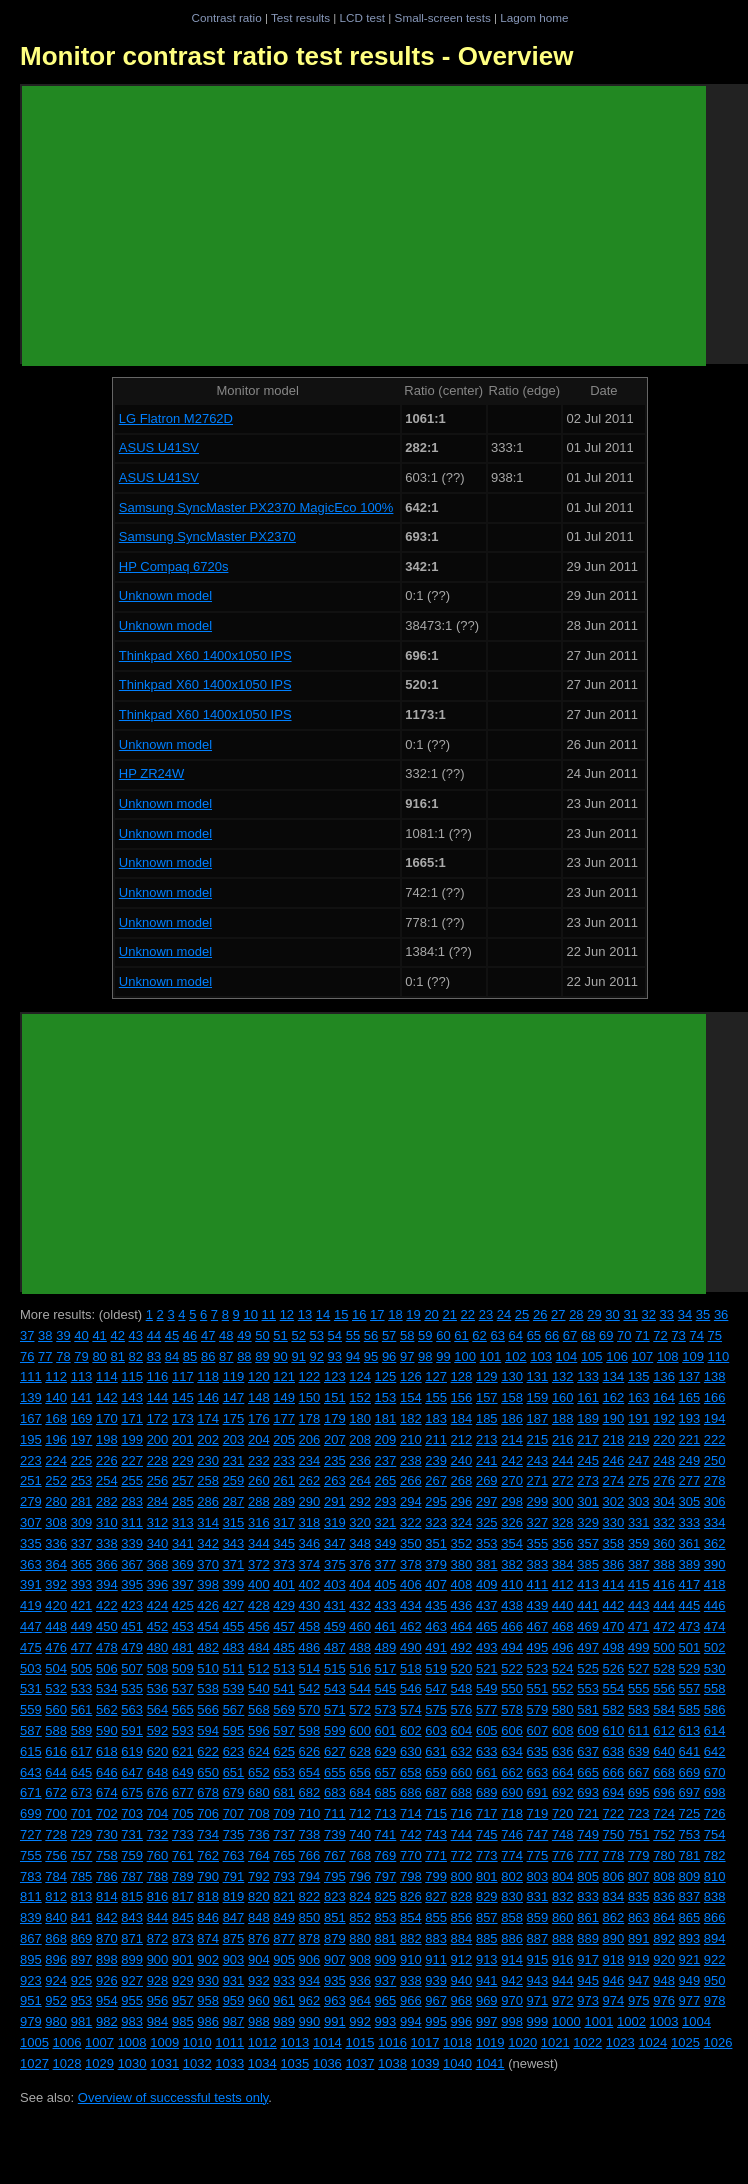  What do you see at coordinates (588, 1792) in the screenshot?
I see `693` at bounding box center [588, 1792].